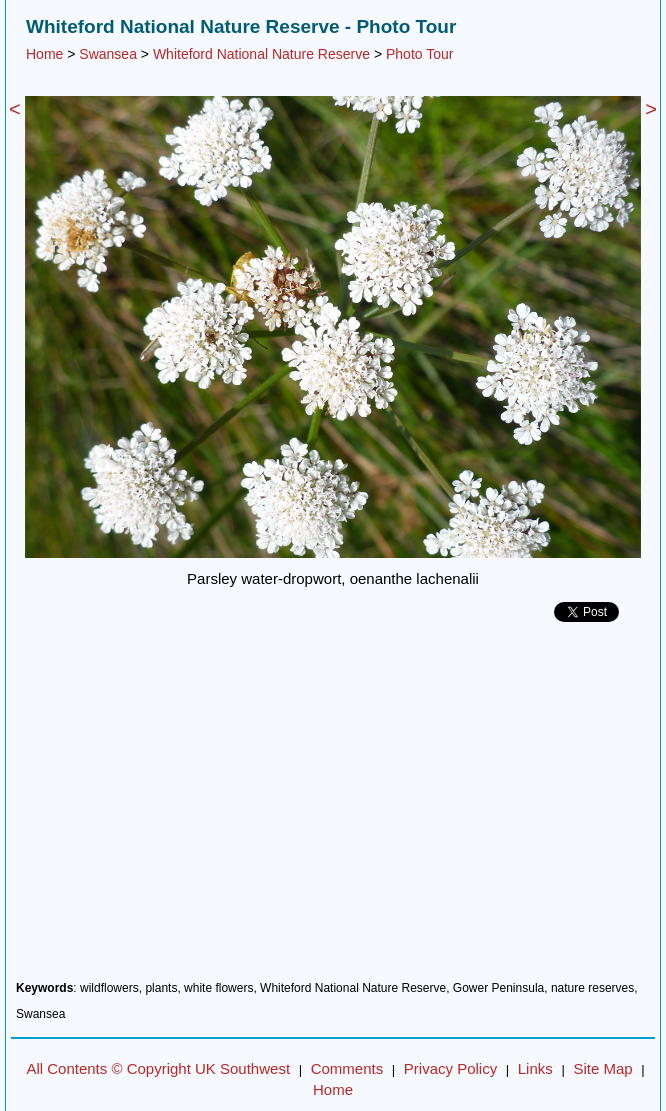  I want to click on Swansea, so click(108, 54).